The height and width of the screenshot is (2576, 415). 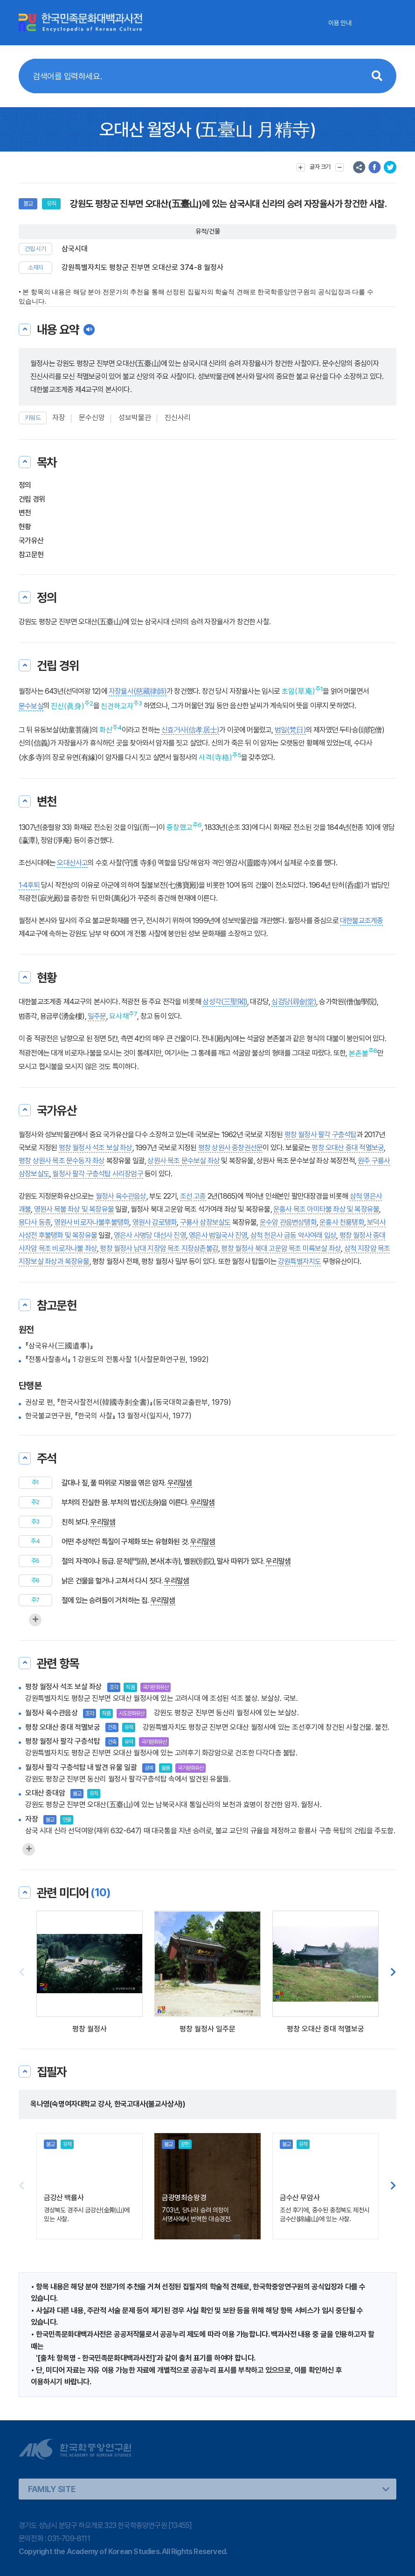 What do you see at coordinates (290, 729) in the screenshot?
I see `범일(梵日)` at bounding box center [290, 729].